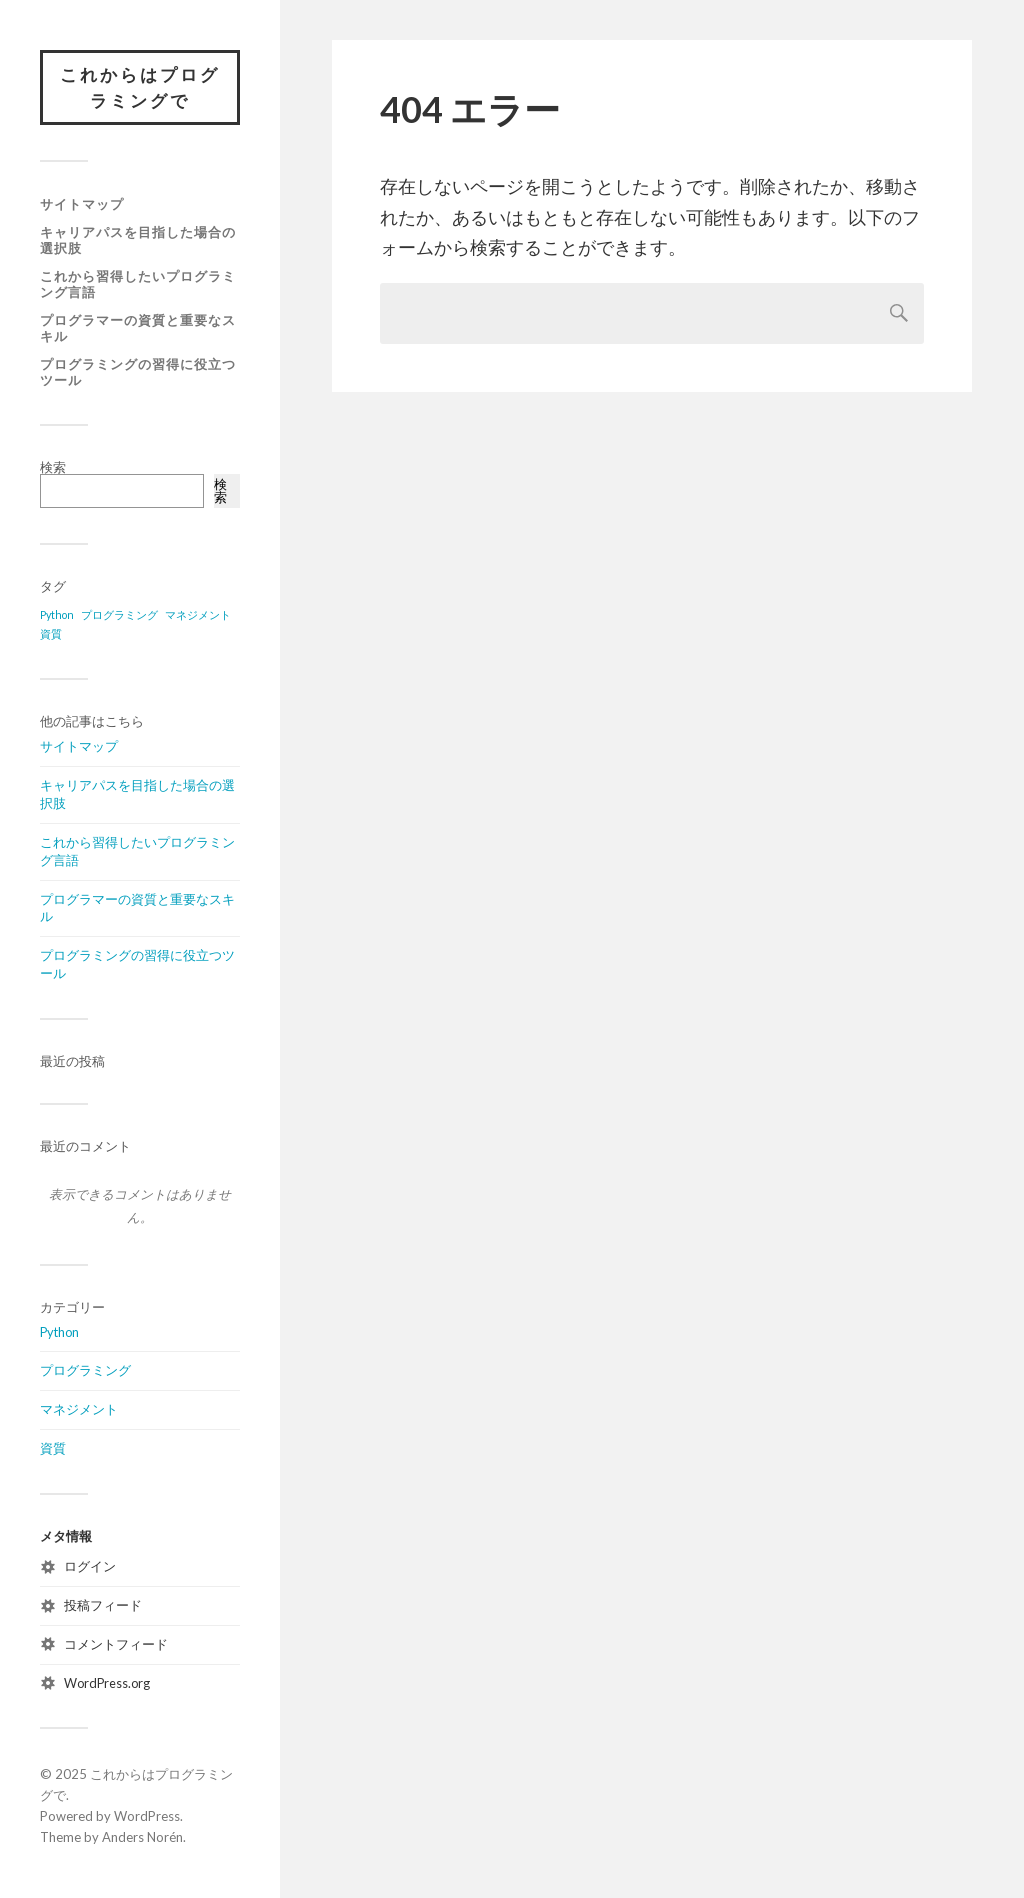 The height and width of the screenshot is (1898, 1024). Describe the element at coordinates (59, 1332) in the screenshot. I see `Python` at that location.